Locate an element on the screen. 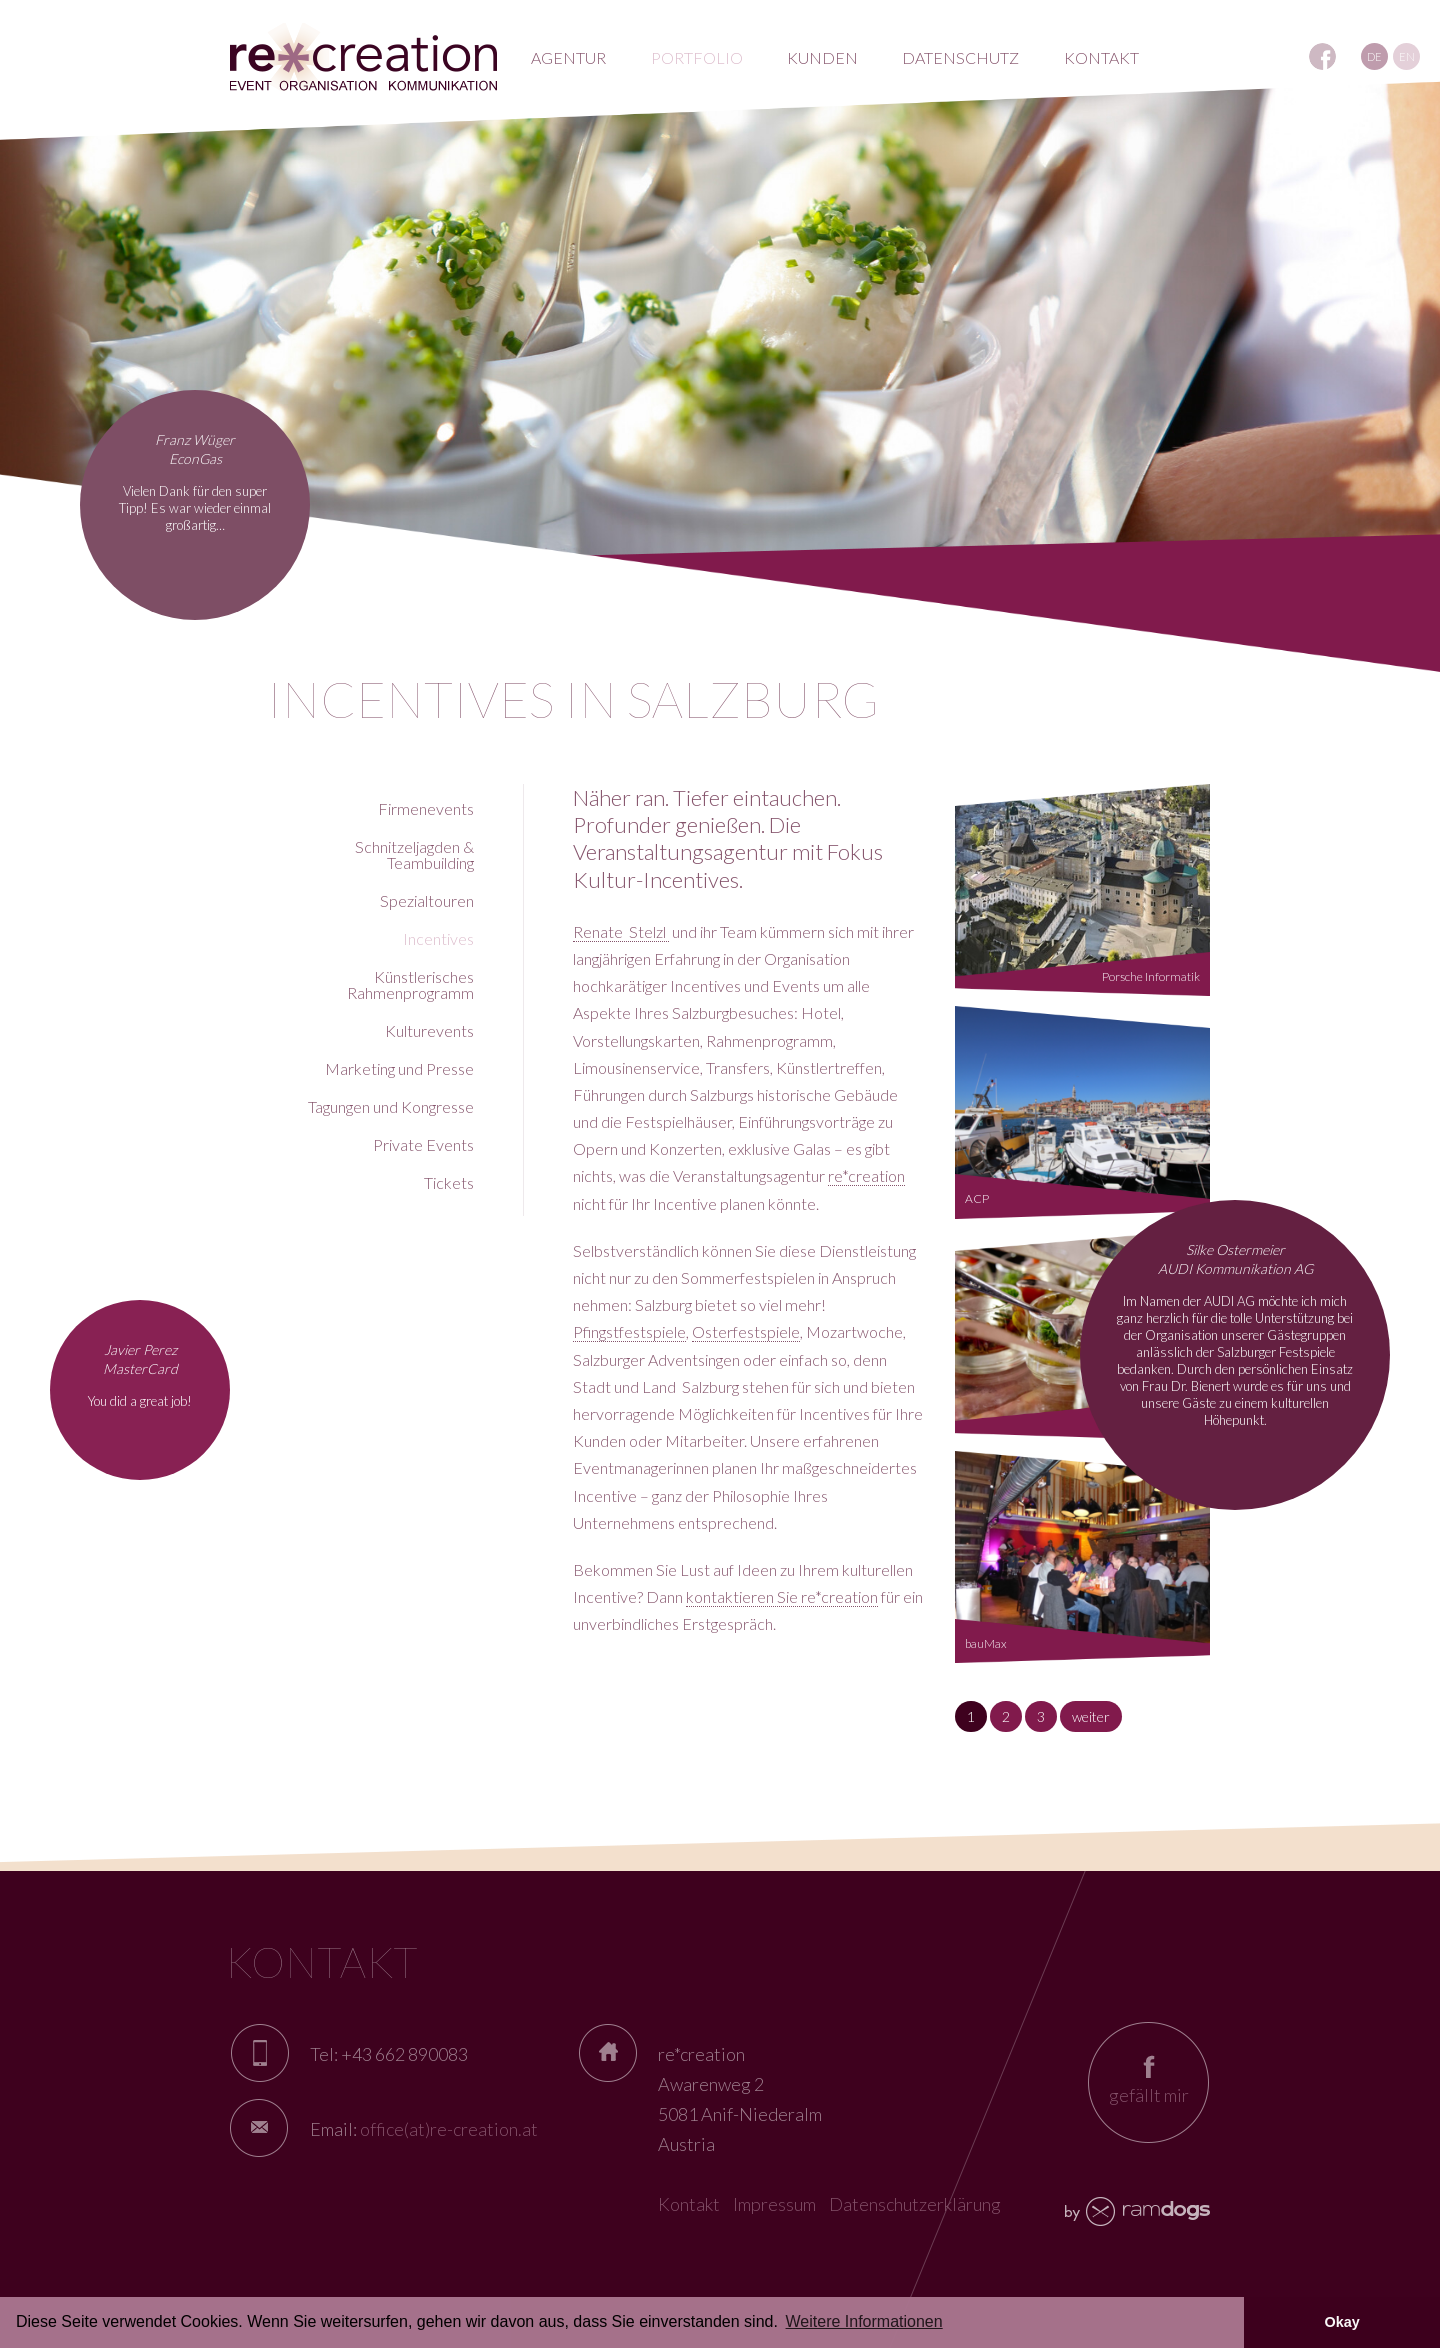 This screenshot has height=2348, width=1440. Kontakt is located at coordinates (689, 2204).